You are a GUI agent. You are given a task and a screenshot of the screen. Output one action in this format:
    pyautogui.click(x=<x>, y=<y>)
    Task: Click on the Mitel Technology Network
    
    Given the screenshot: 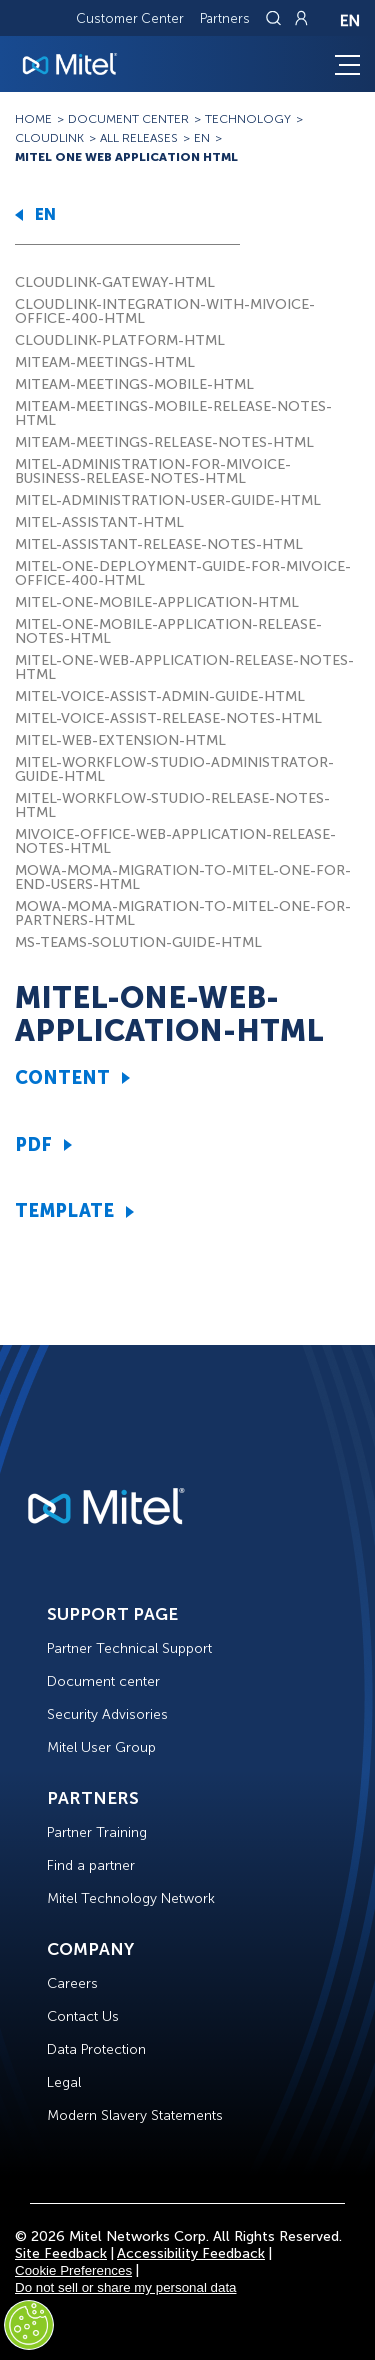 What is the action you would take?
    pyautogui.click(x=131, y=1898)
    